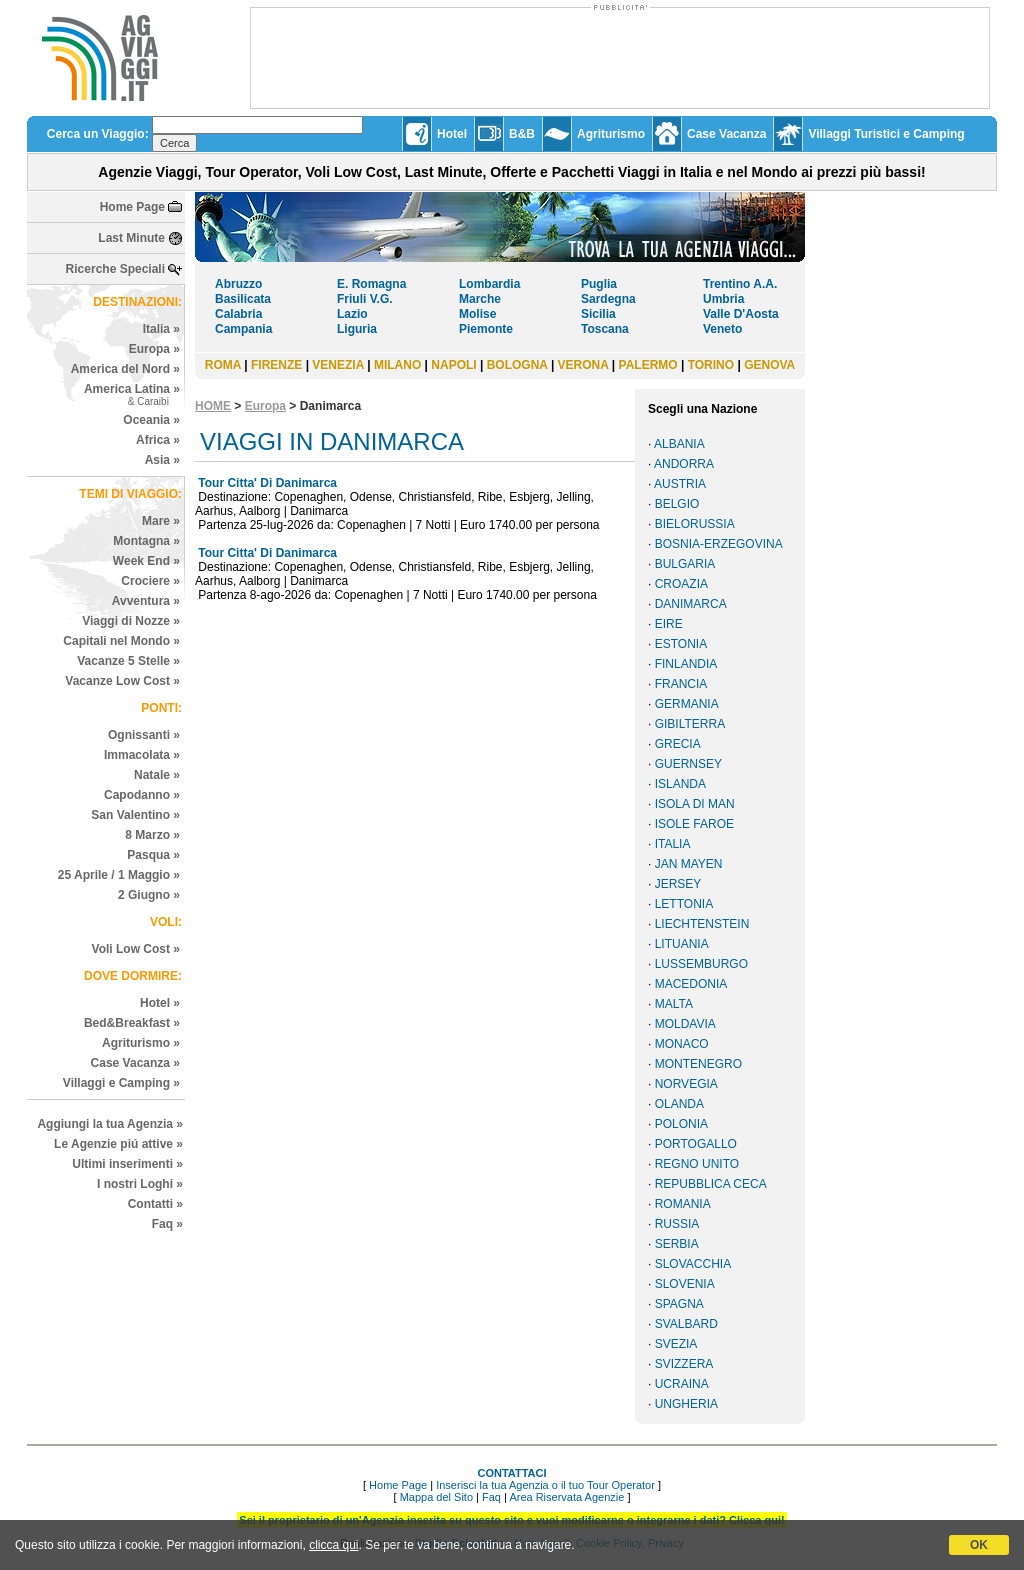 The width and height of the screenshot is (1024, 1570). What do you see at coordinates (371, 284) in the screenshot?
I see `E. Romagna` at bounding box center [371, 284].